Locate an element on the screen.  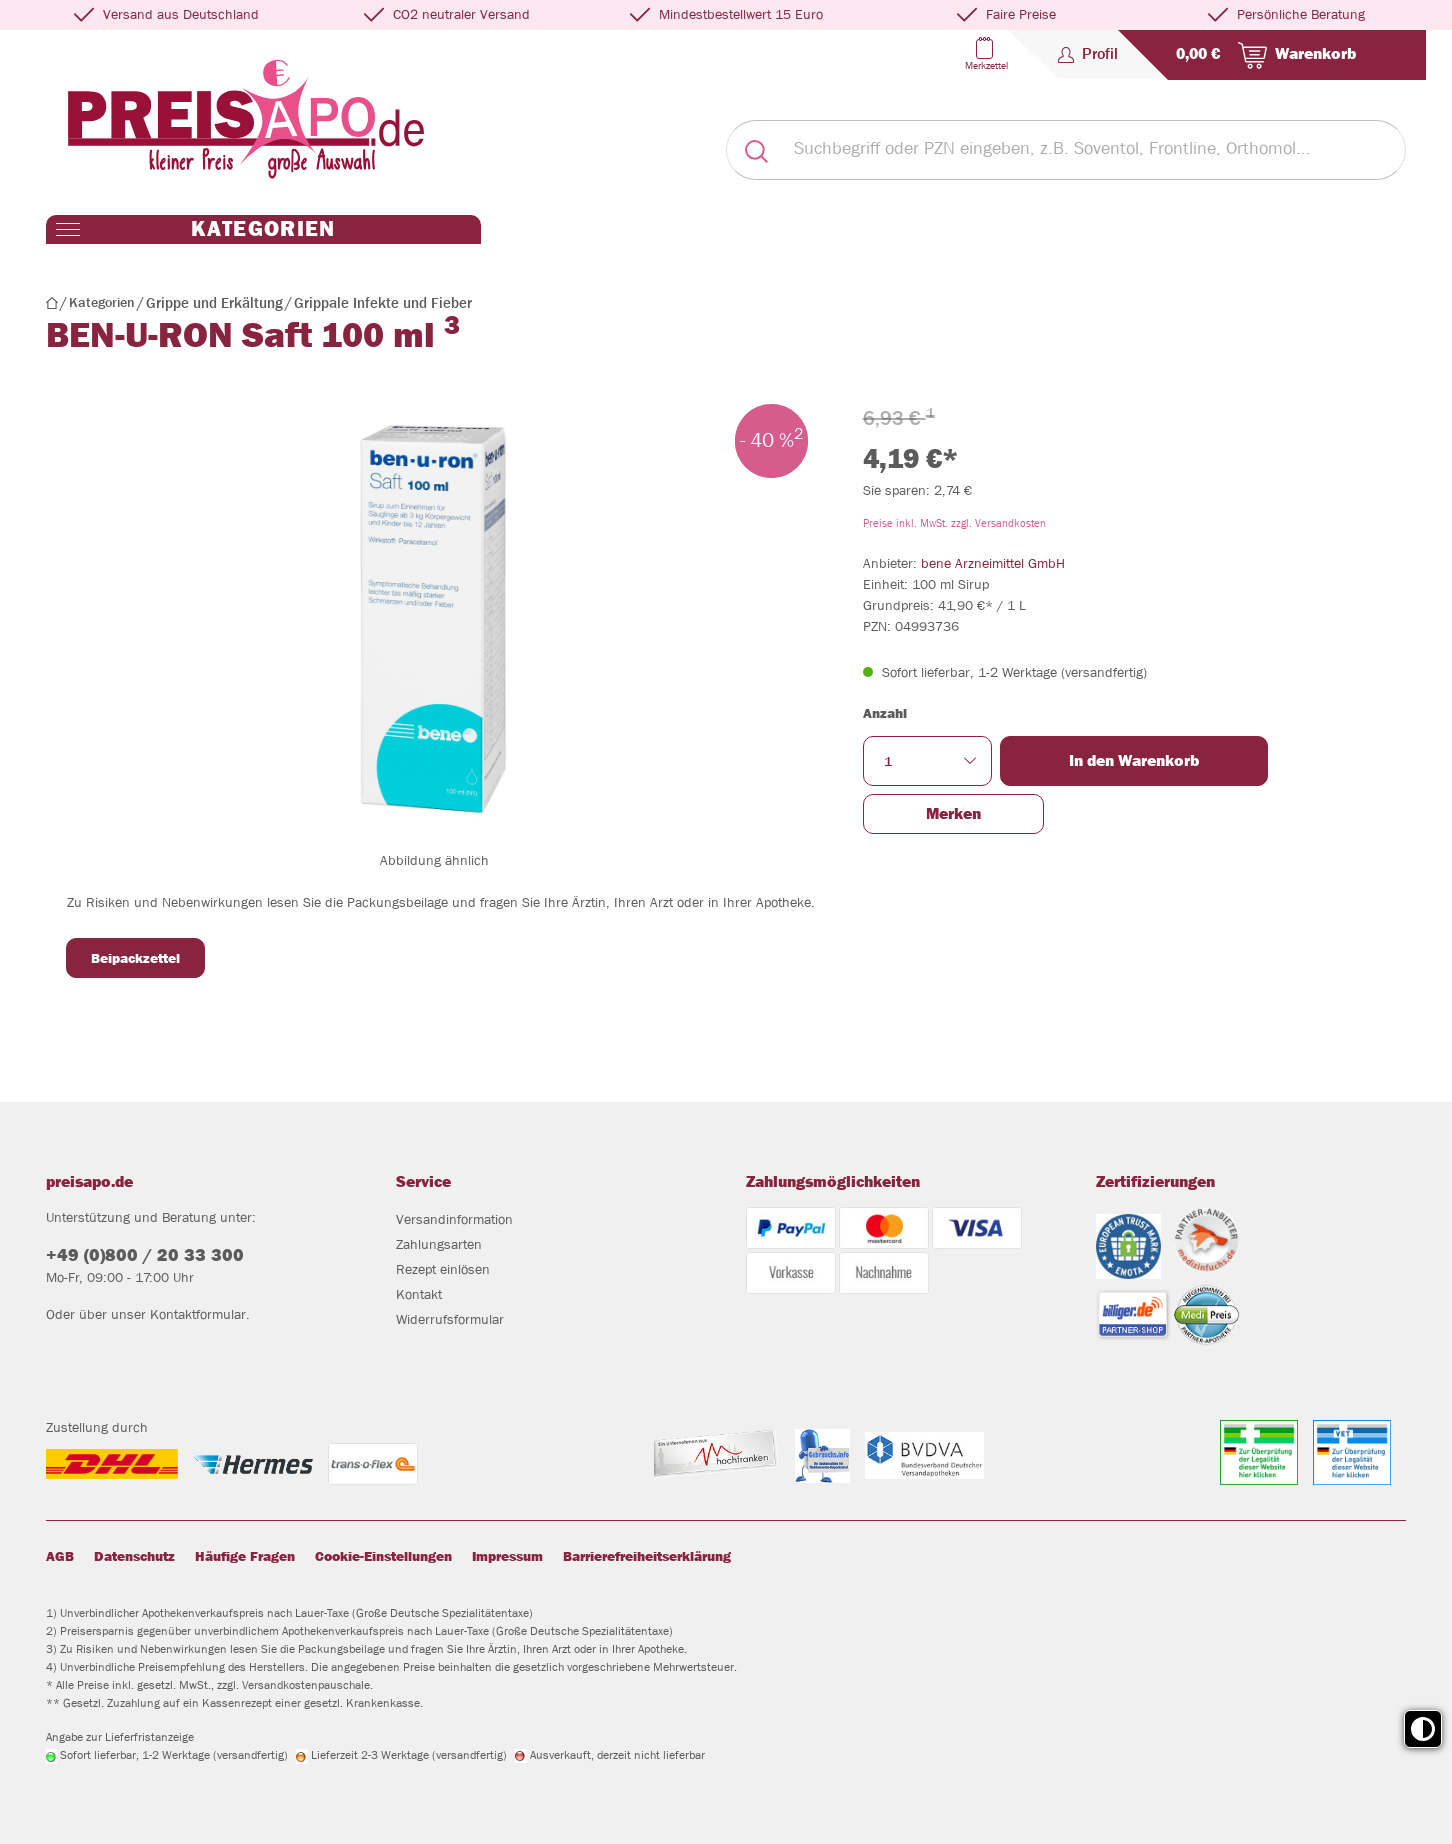
Datenschutz is located at coordinates (134, 1556).